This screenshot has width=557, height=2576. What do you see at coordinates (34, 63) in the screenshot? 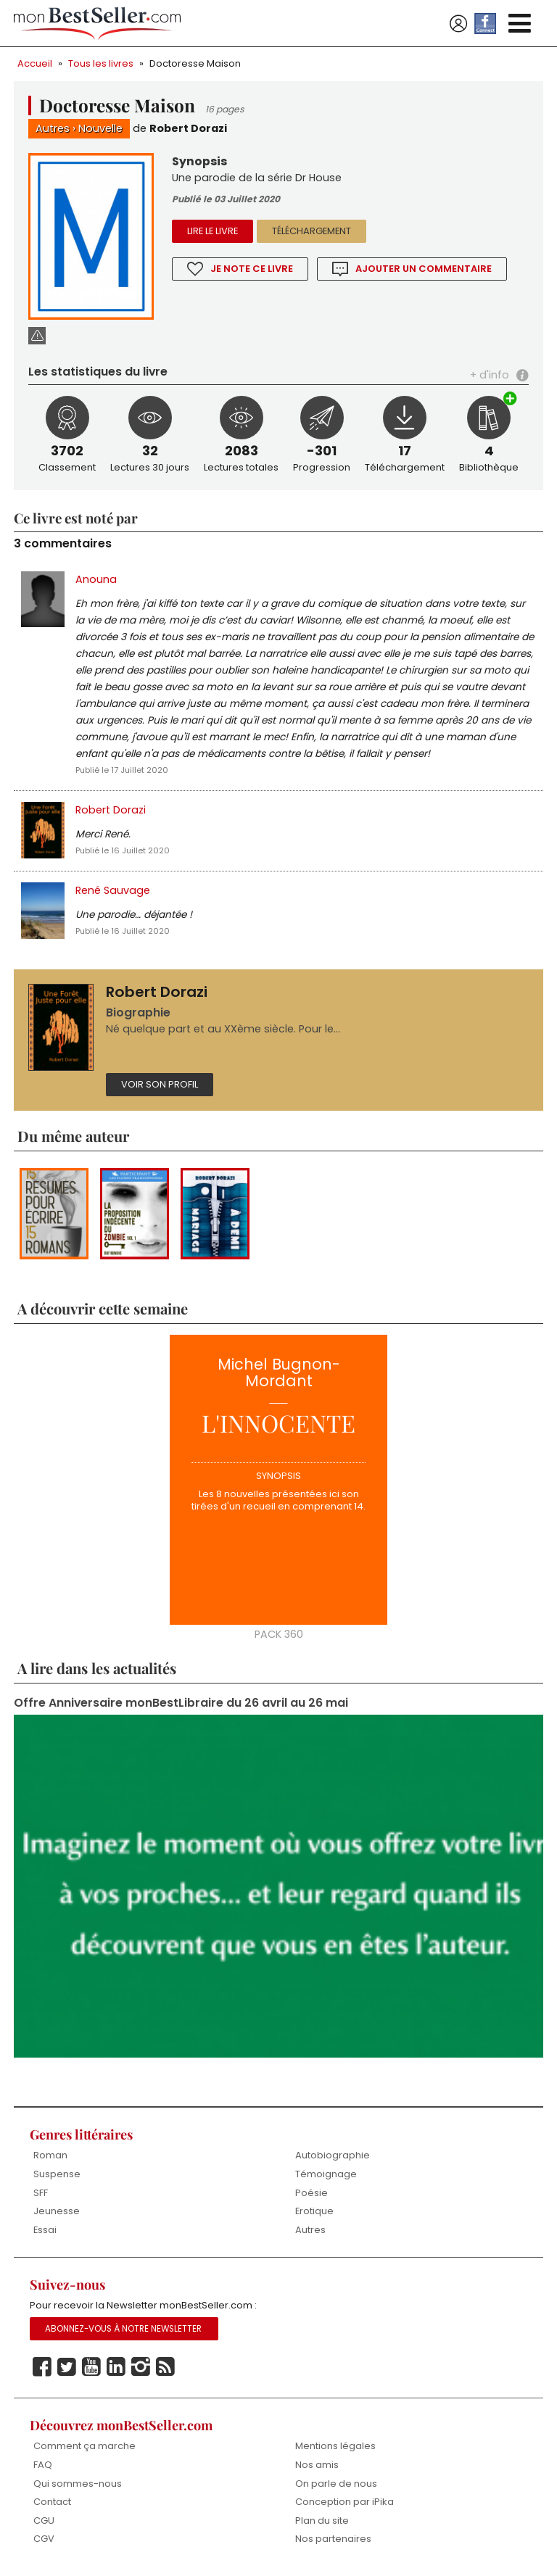
I see `Accueil` at bounding box center [34, 63].